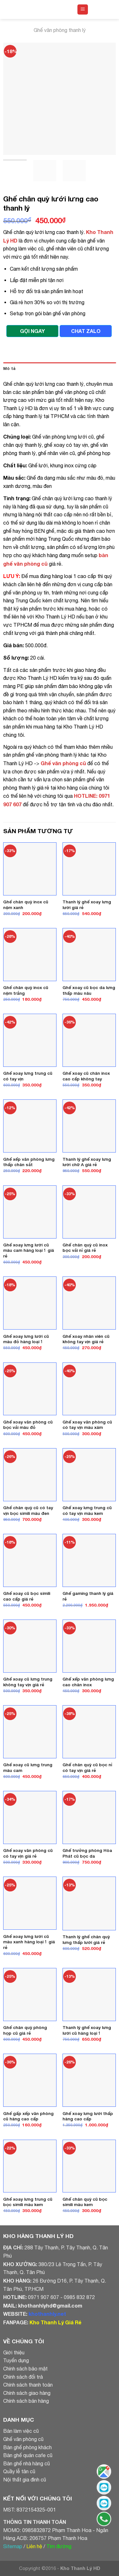 The width and height of the screenshot is (119, 2576). What do you see at coordinates (86, 331) in the screenshot?
I see `CHAT ZALO` at bounding box center [86, 331].